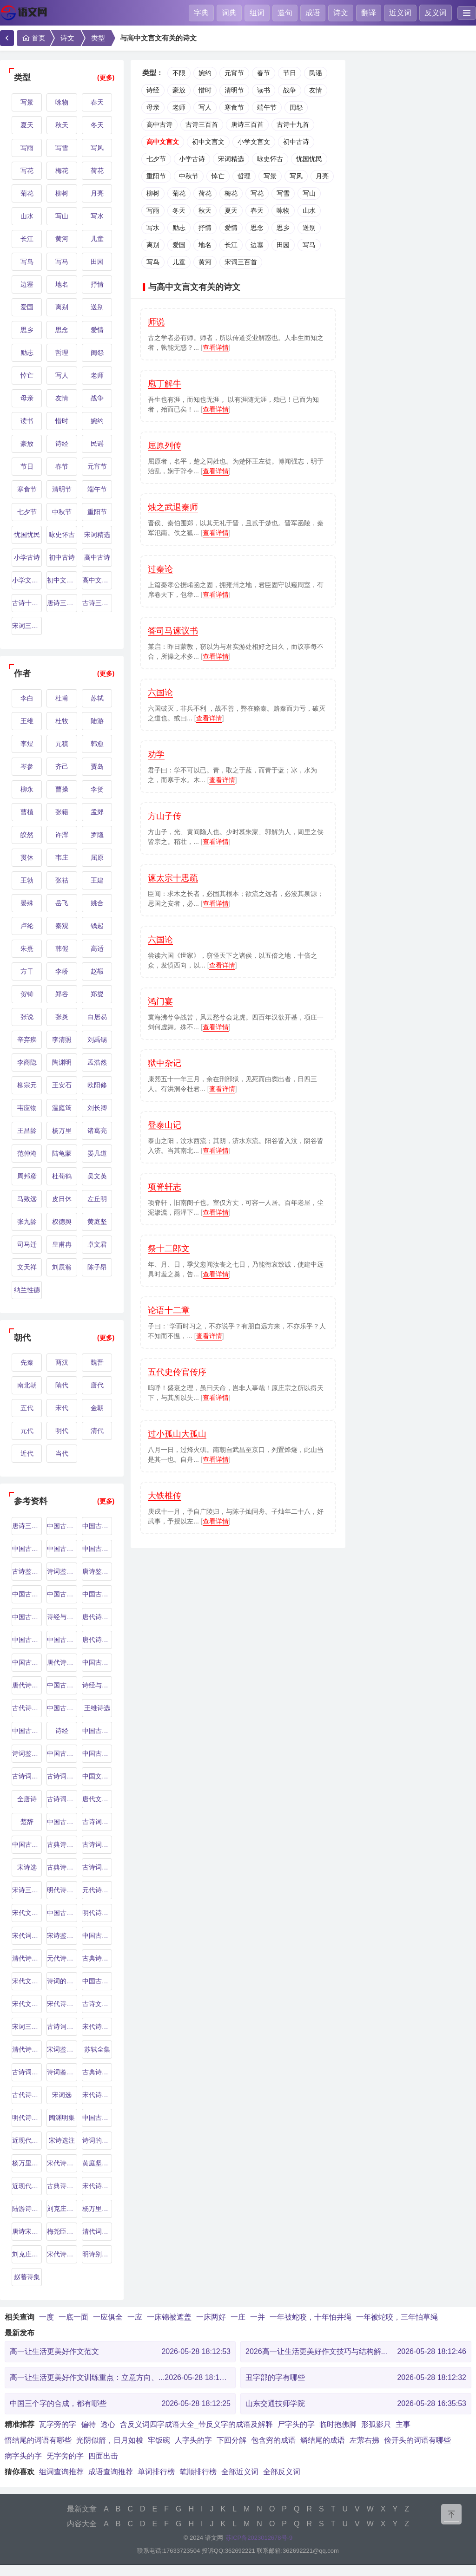 This screenshot has height=2576, width=476. What do you see at coordinates (62, 1753) in the screenshot?
I see `中国古代诗歌选` at bounding box center [62, 1753].